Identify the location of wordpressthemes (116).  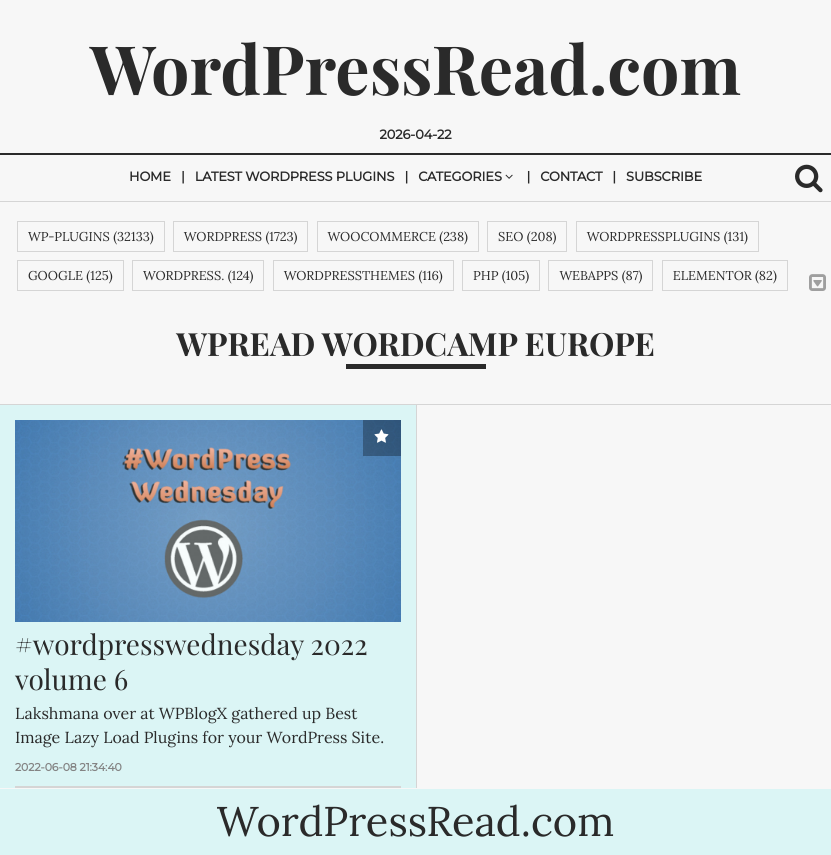
(363, 275).